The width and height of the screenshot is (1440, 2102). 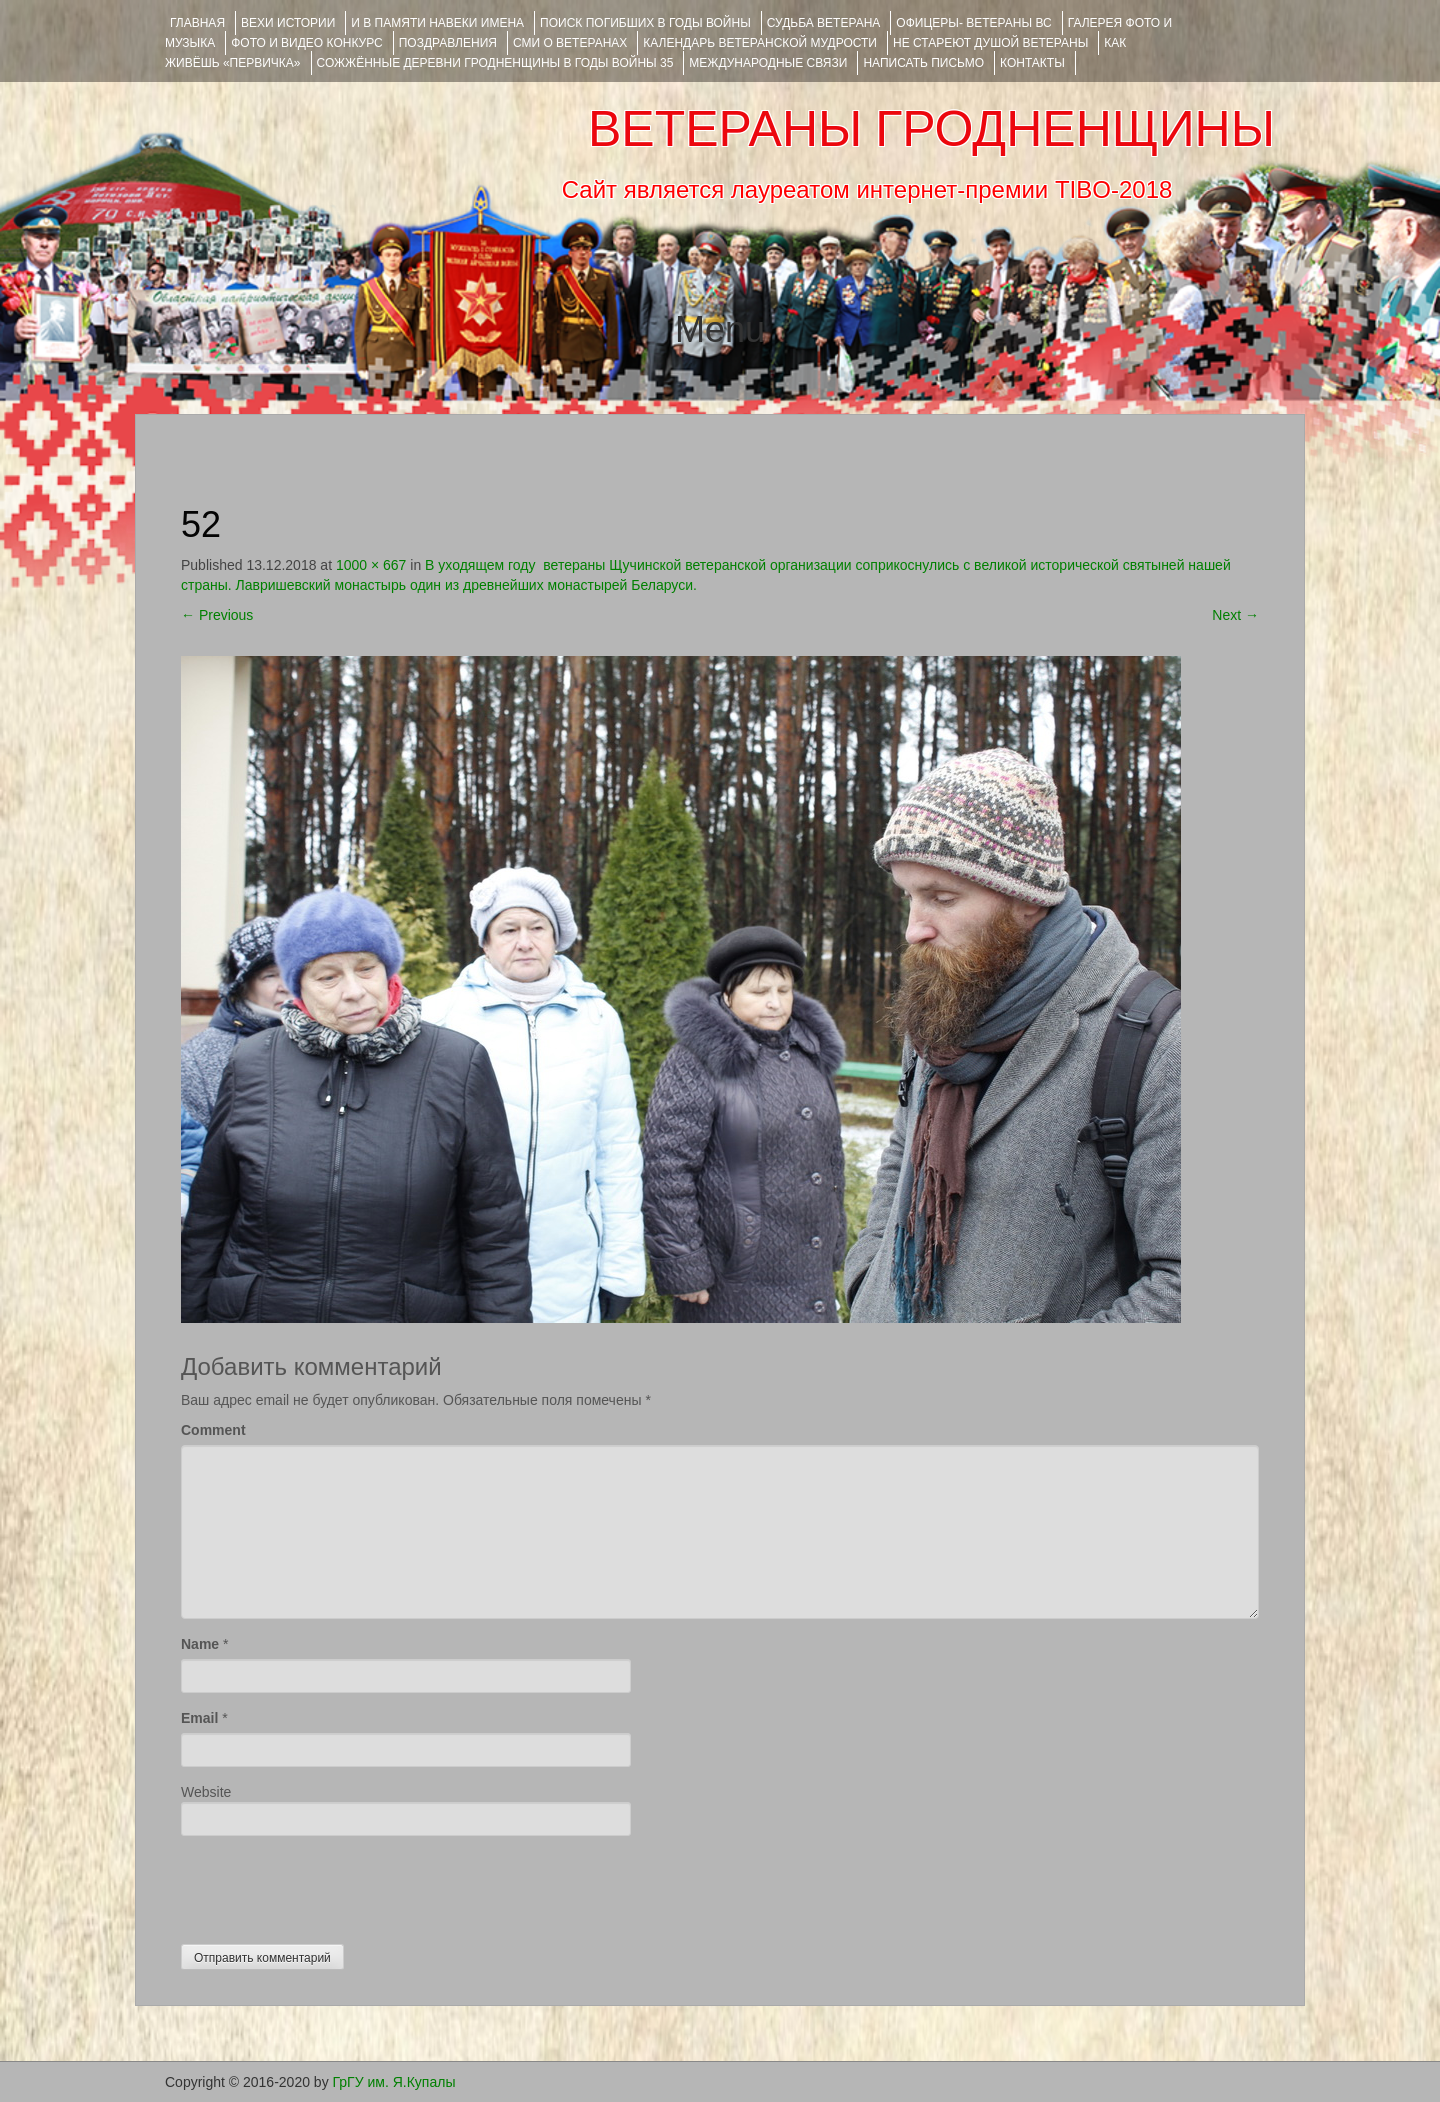 What do you see at coordinates (371, 565) in the screenshot?
I see `1000 × 667` at bounding box center [371, 565].